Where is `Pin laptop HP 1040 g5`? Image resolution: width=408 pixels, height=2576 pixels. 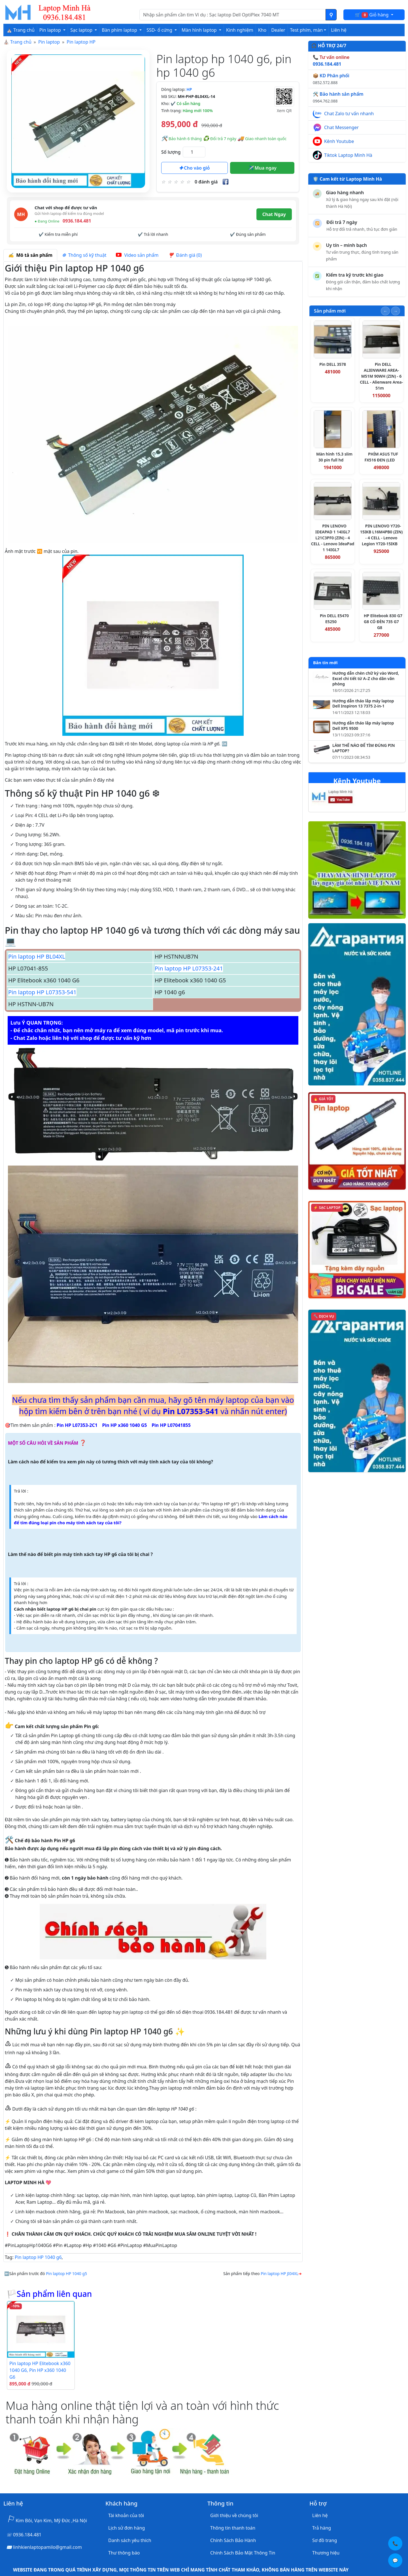
Pin laptop HP 1040 g5 is located at coordinates (66, 2273).